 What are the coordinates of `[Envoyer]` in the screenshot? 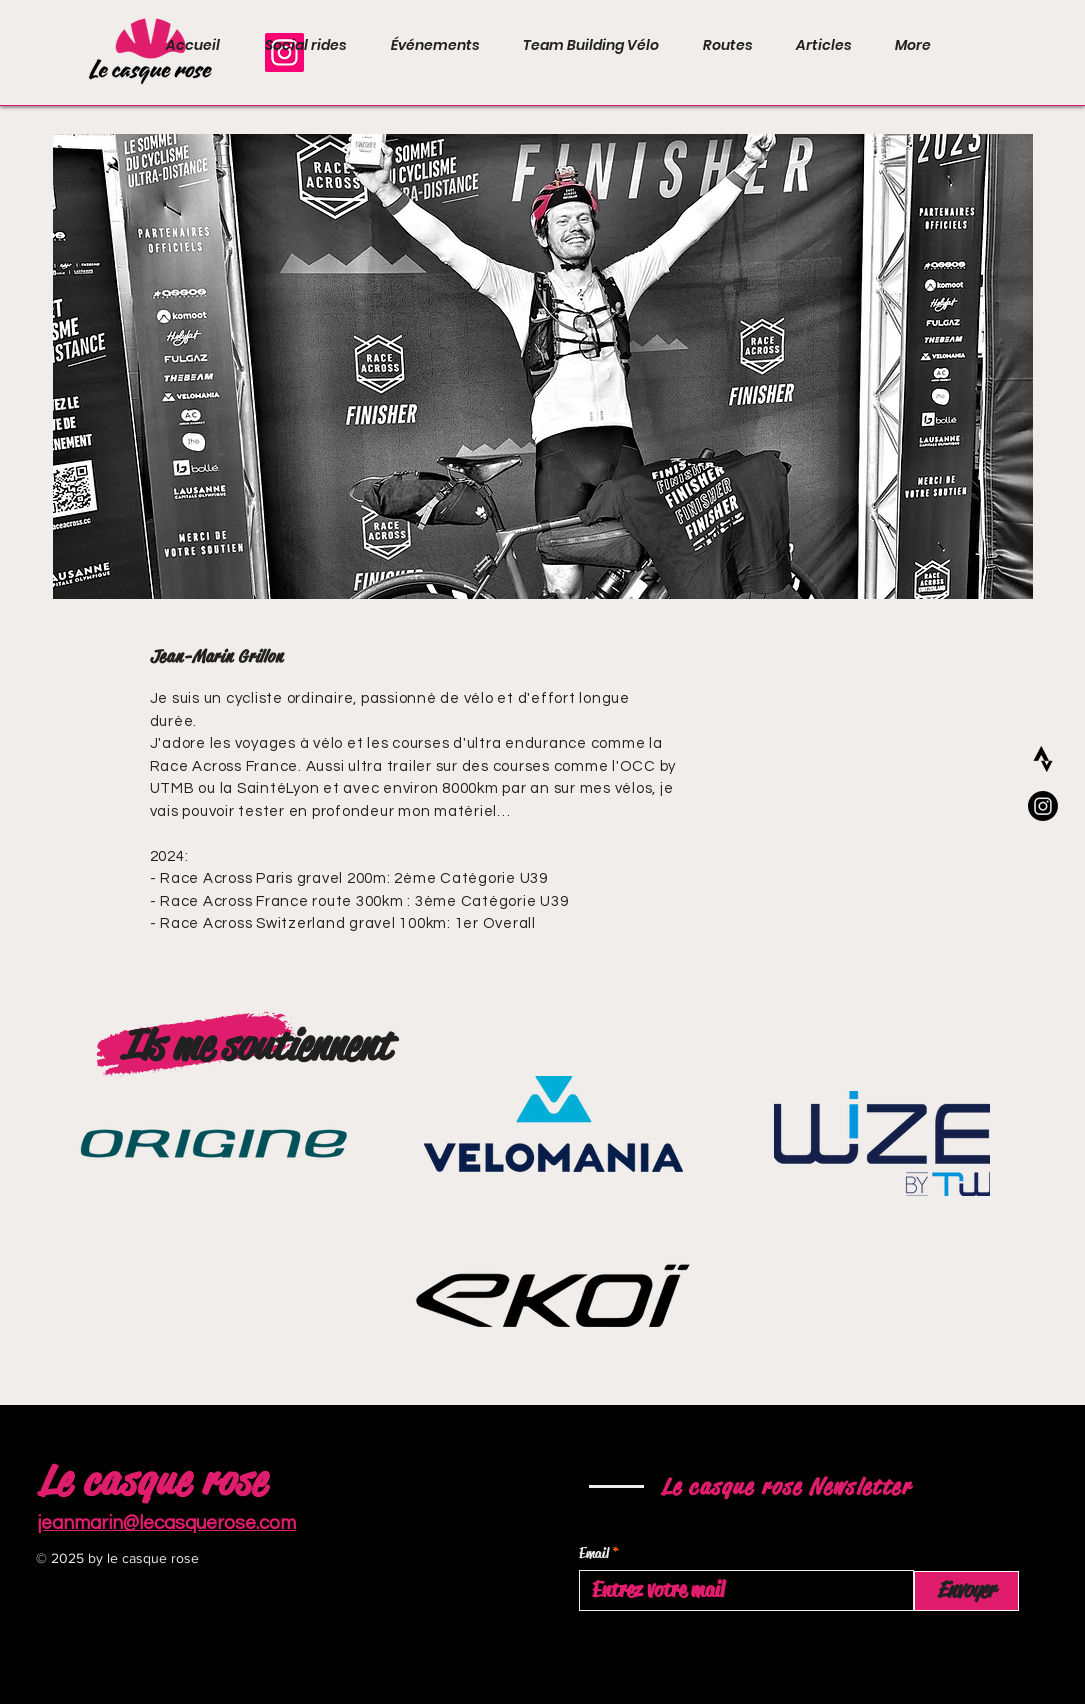 It's located at (966, 1591).